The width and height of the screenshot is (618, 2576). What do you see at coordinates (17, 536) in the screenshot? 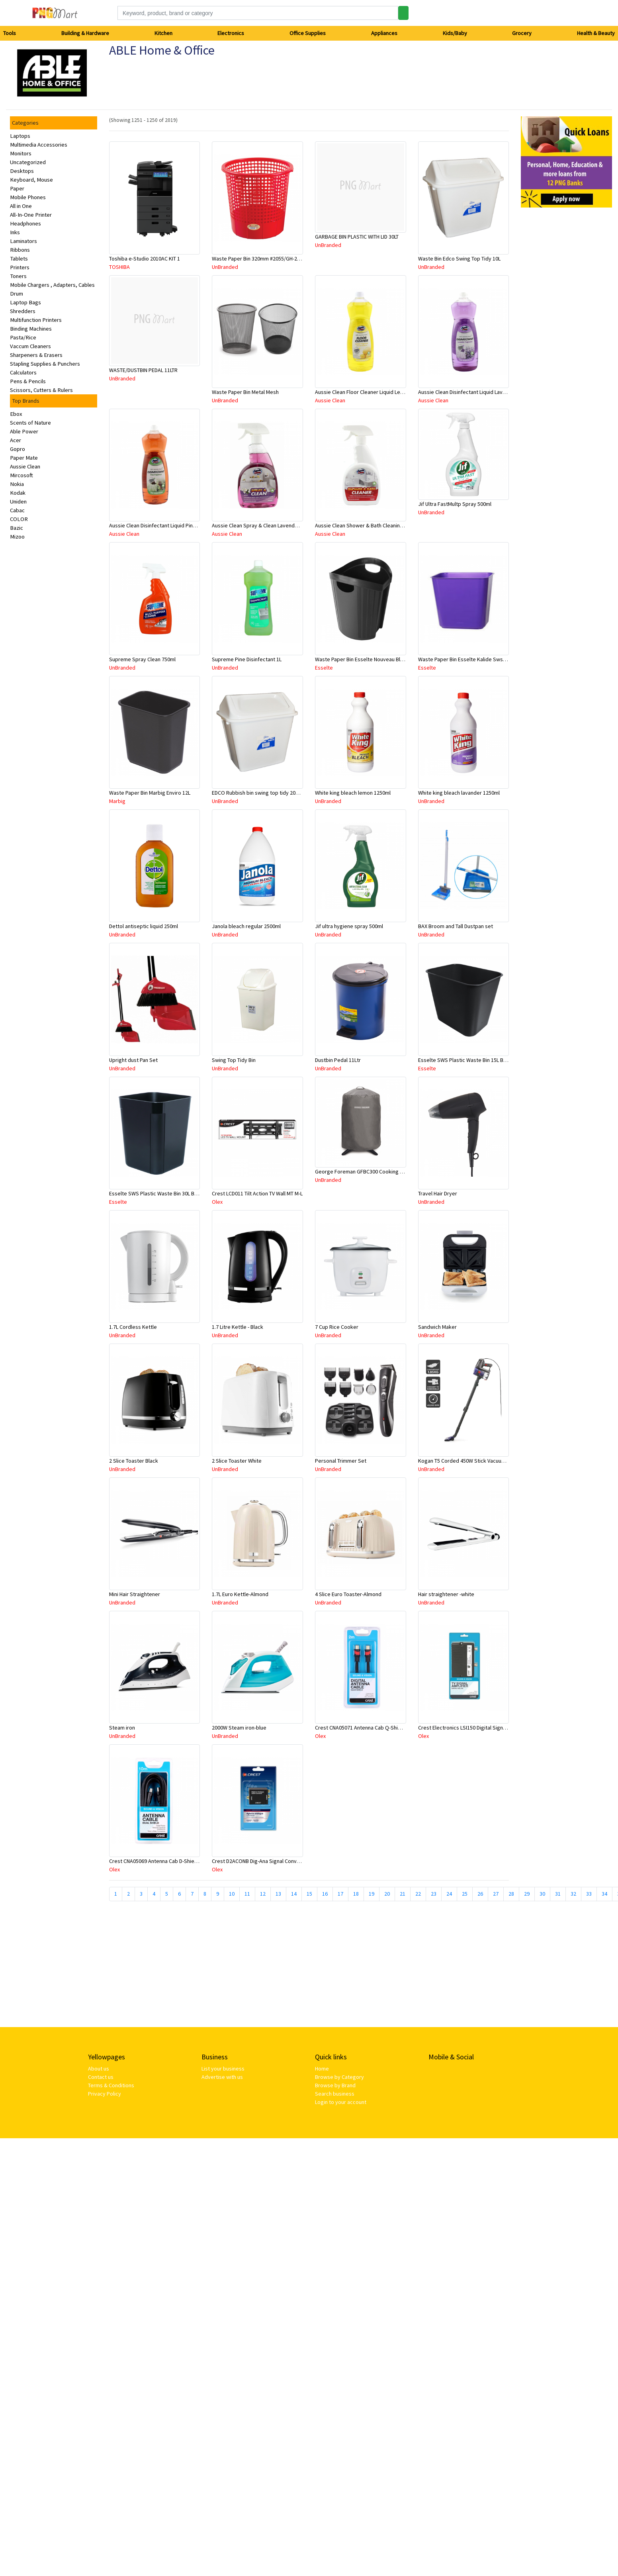
I see `Mizoo` at bounding box center [17, 536].